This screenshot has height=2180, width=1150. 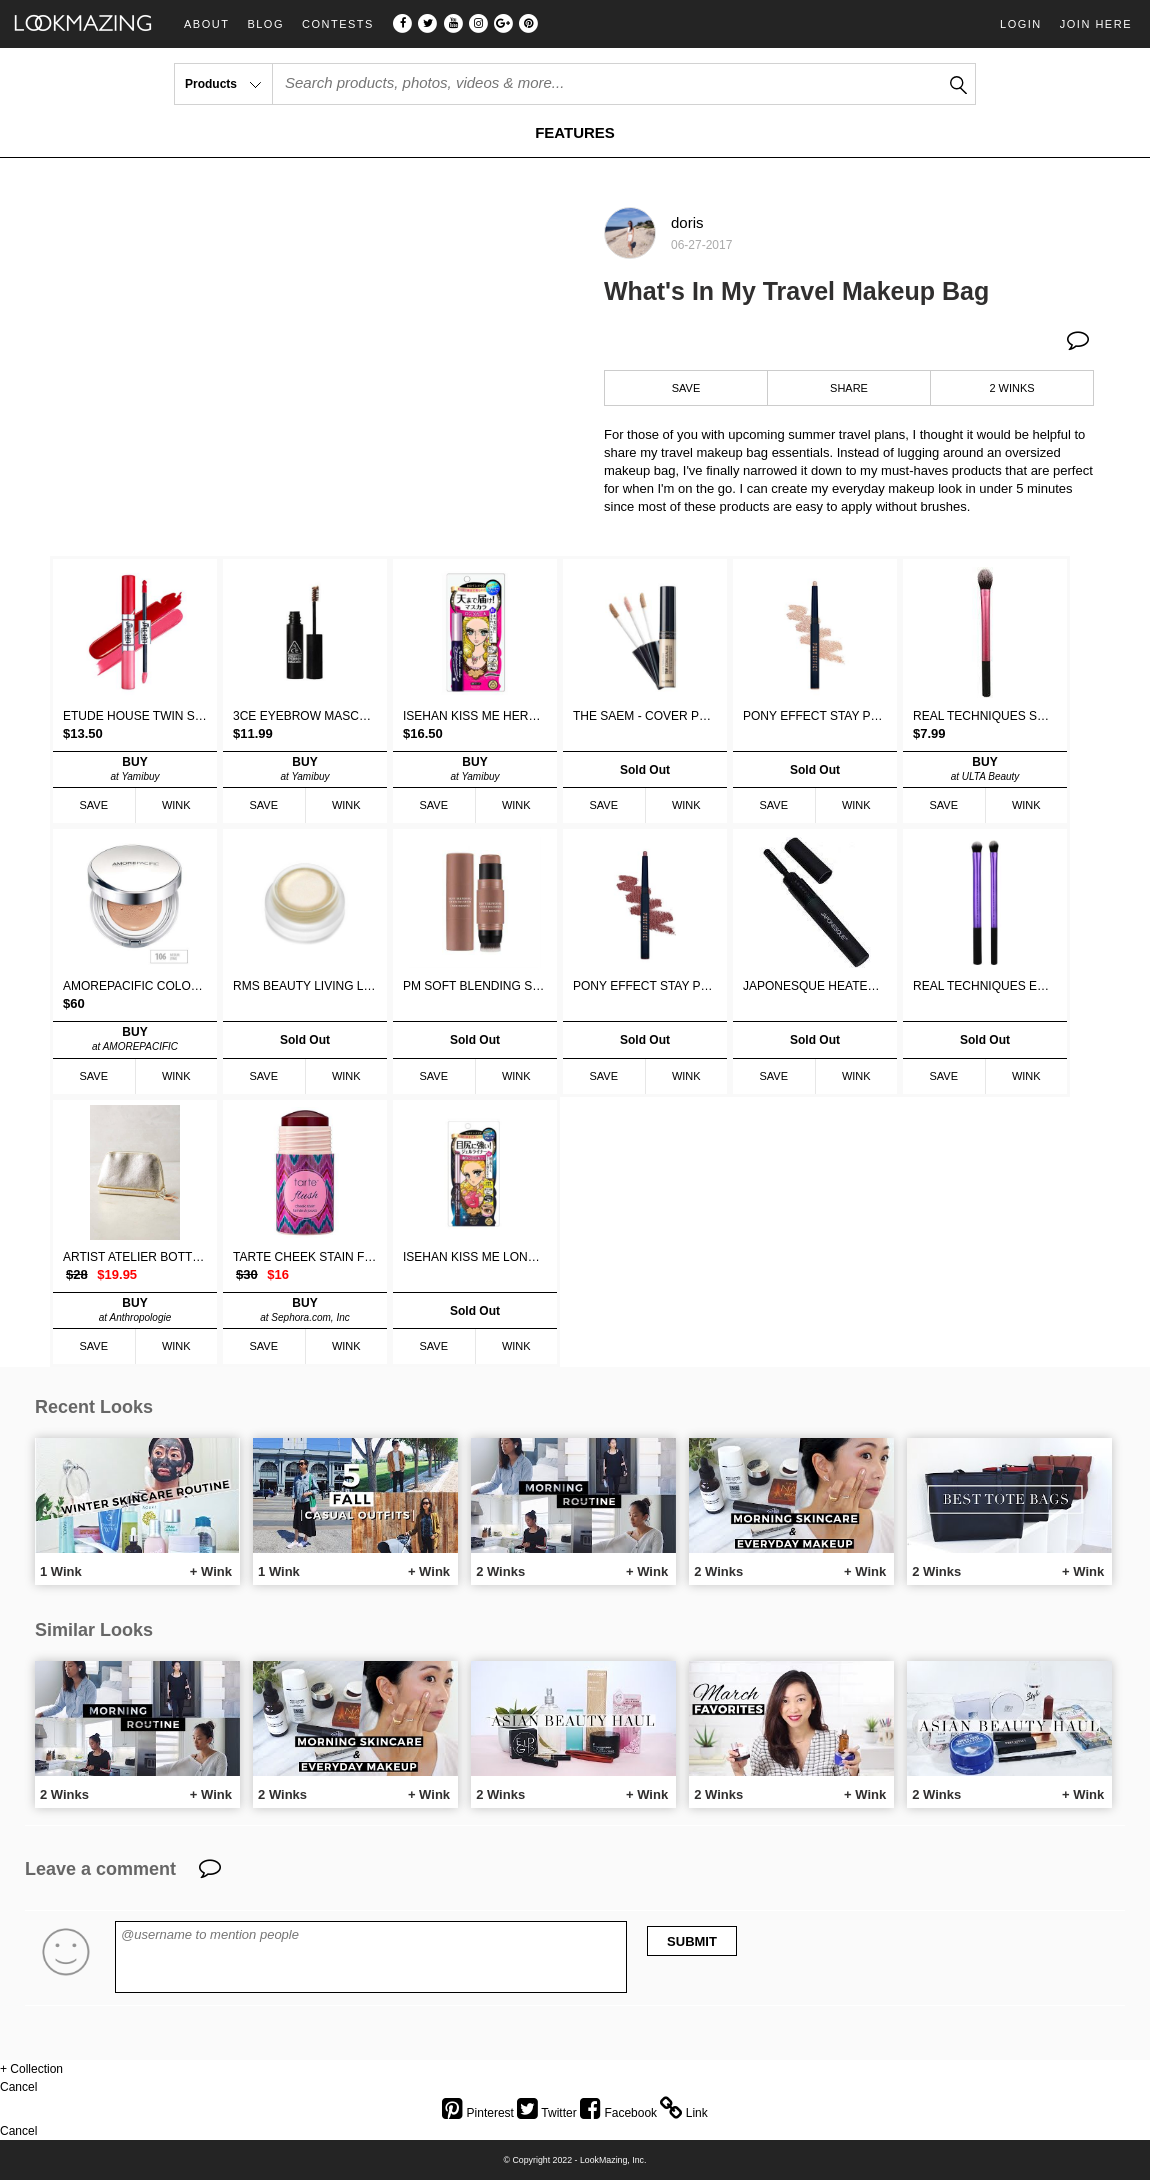 What do you see at coordinates (645, 770) in the screenshot?
I see `Sold Out` at bounding box center [645, 770].